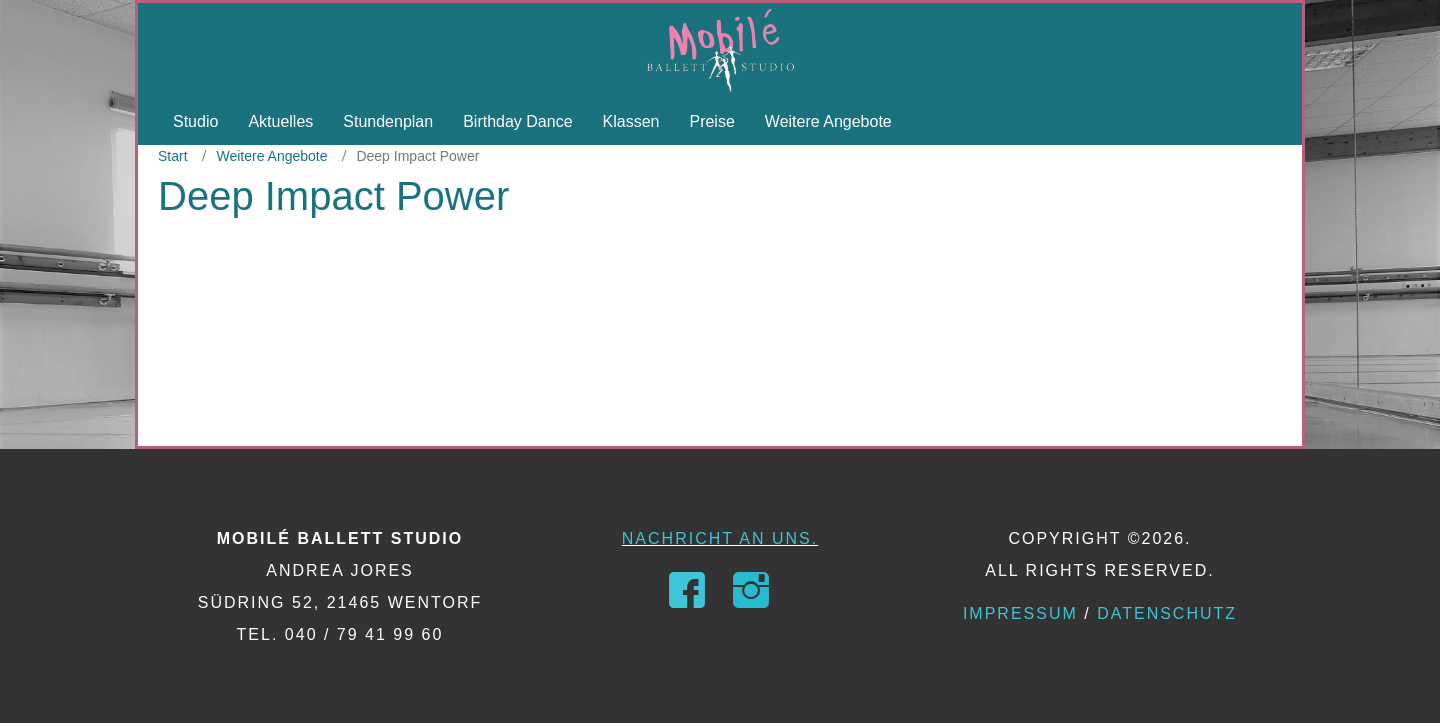 This screenshot has height=723, width=1440. What do you see at coordinates (173, 156) in the screenshot?
I see `Start` at bounding box center [173, 156].